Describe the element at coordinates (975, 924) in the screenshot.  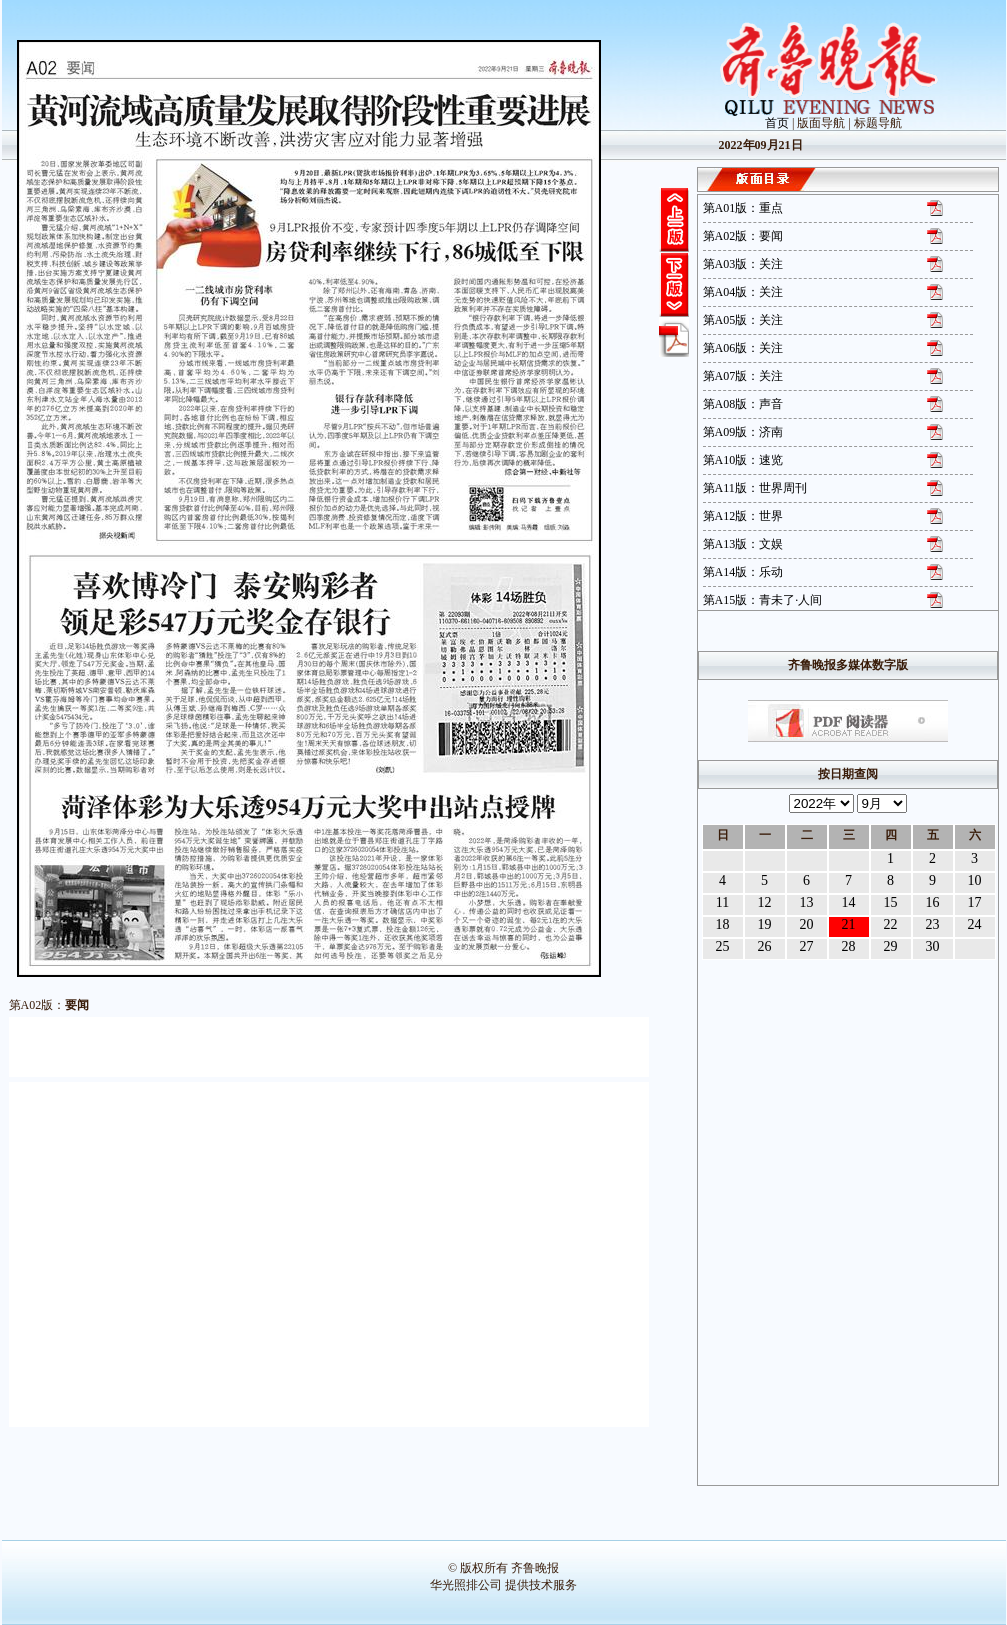
I see `24` at that location.